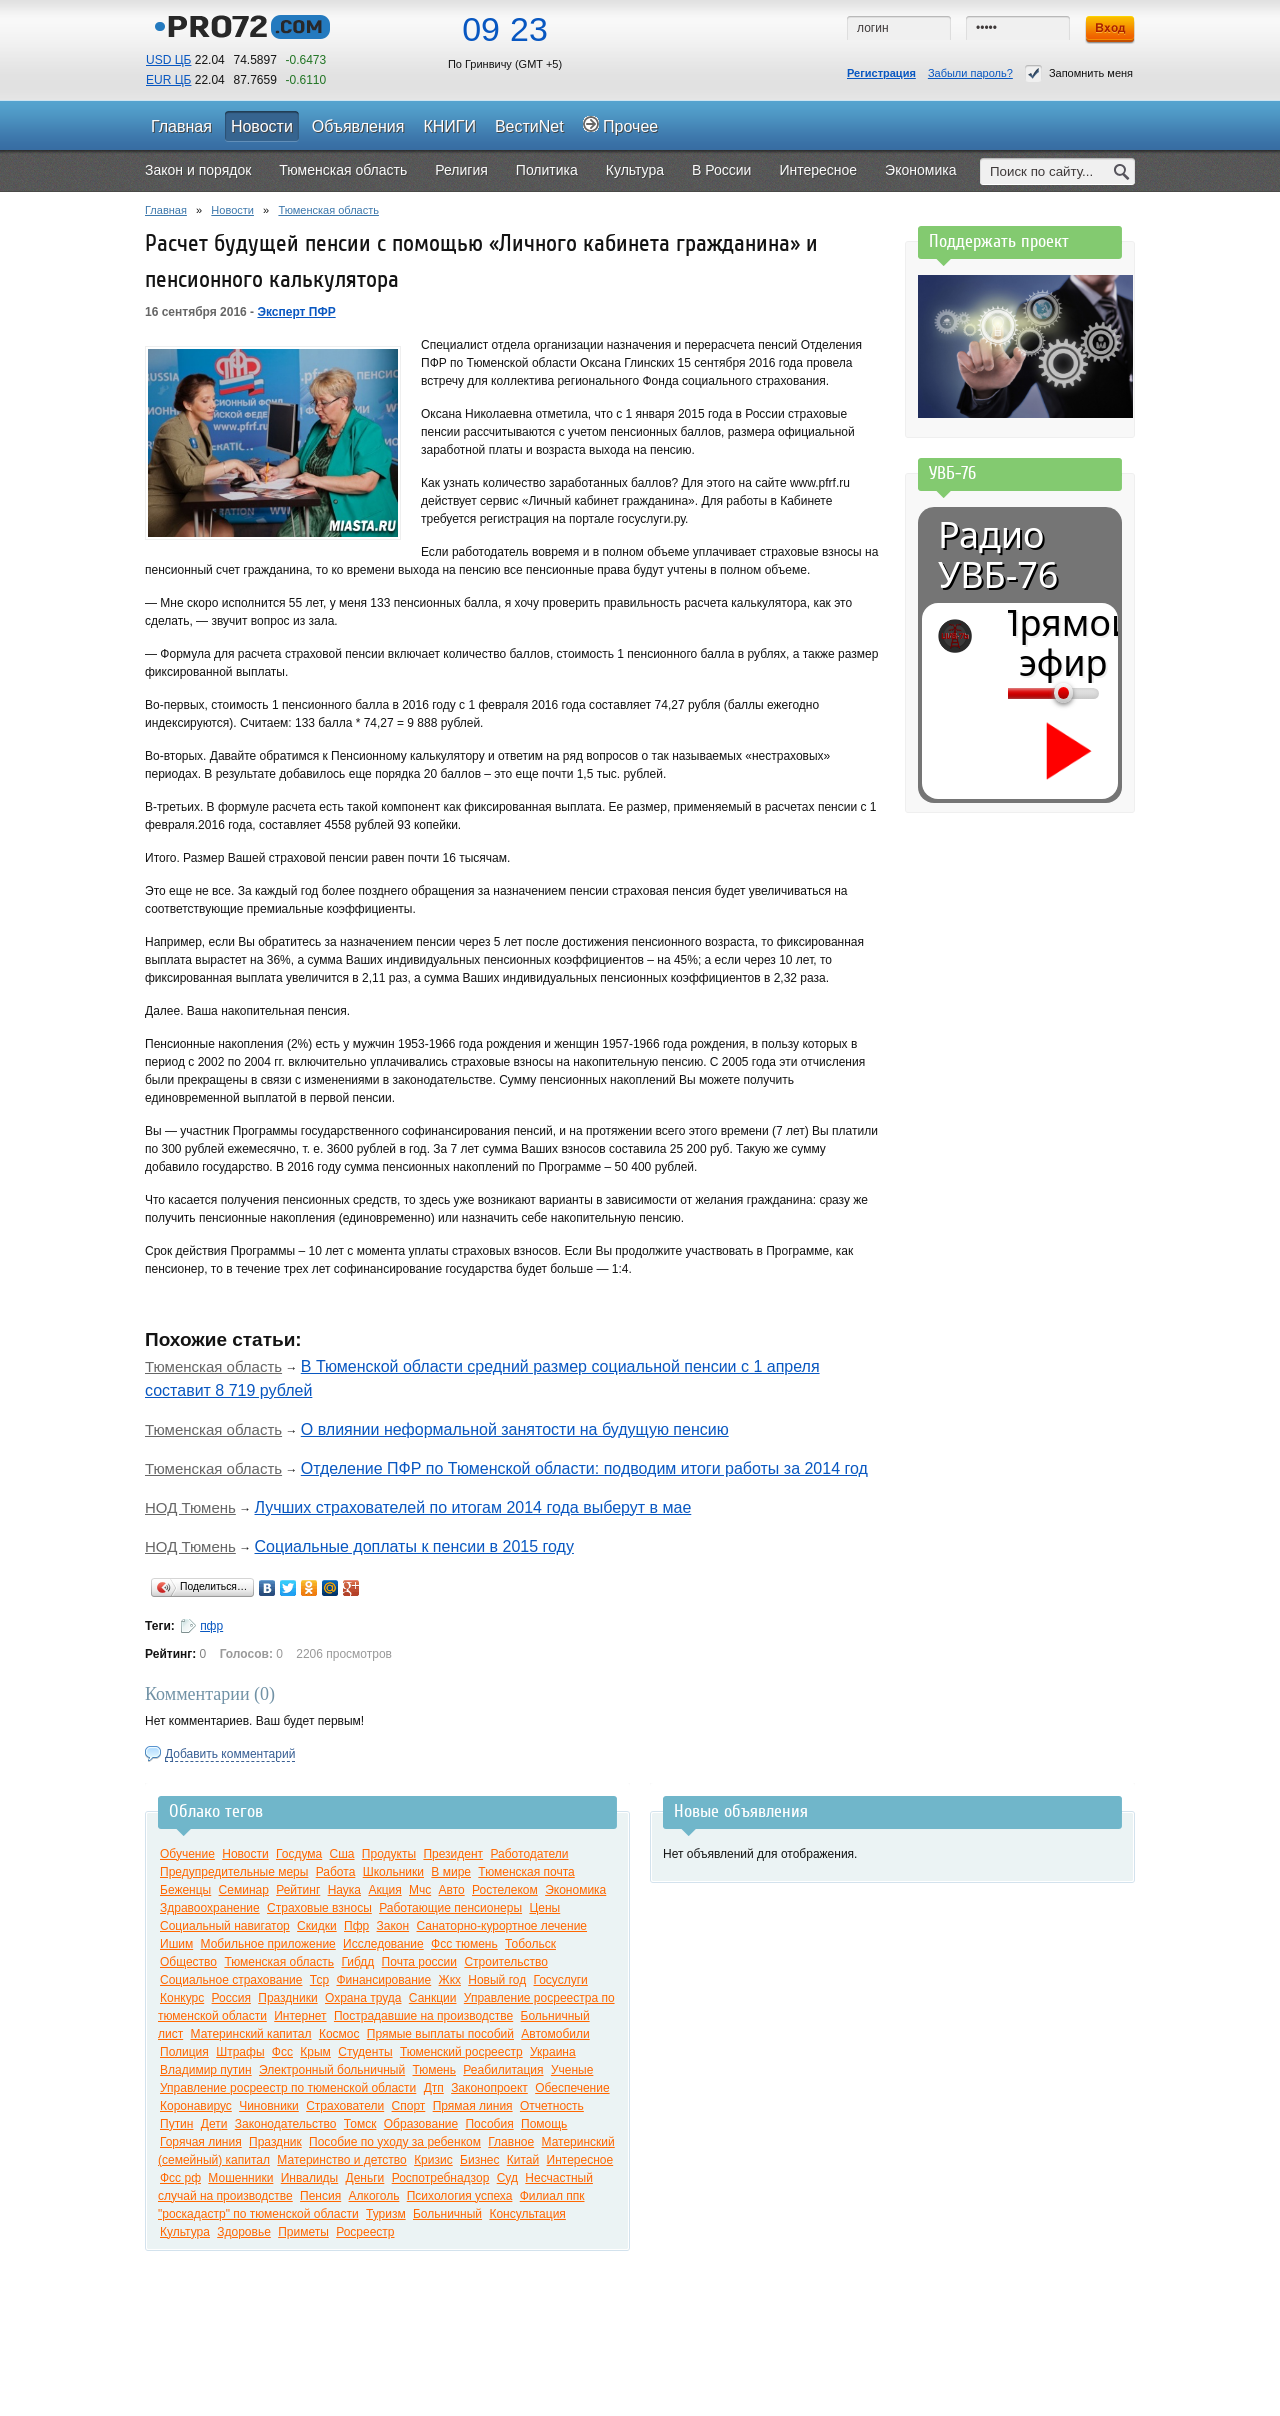 The height and width of the screenshot is (2416, 1280). What do you see at coordinates (507, 2178) in the screenshot?
I see `Суд` at bounding box center [507, 2178].